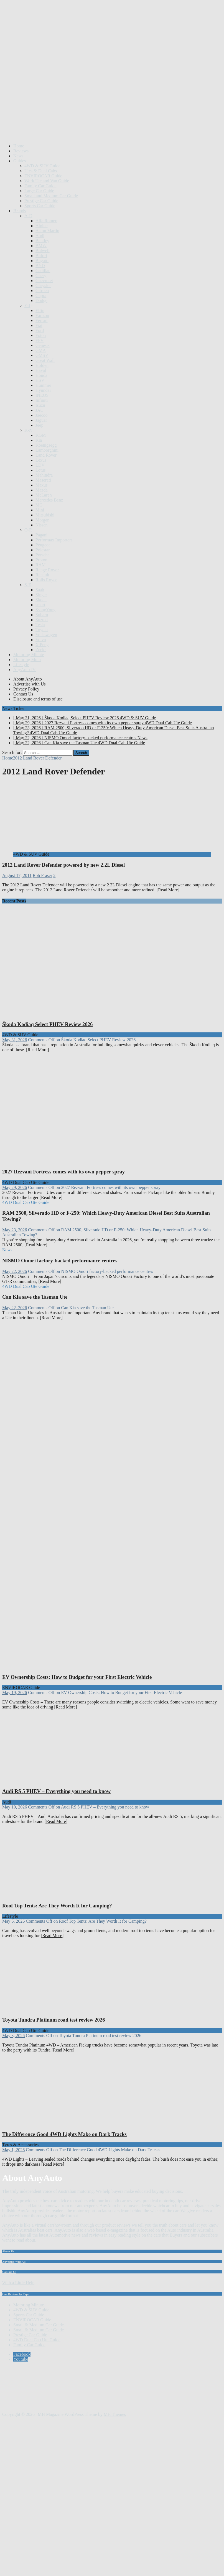 The width and height of the screenshot is (224, 2576). I want to click on August 17, 2011, so click(17, 875).